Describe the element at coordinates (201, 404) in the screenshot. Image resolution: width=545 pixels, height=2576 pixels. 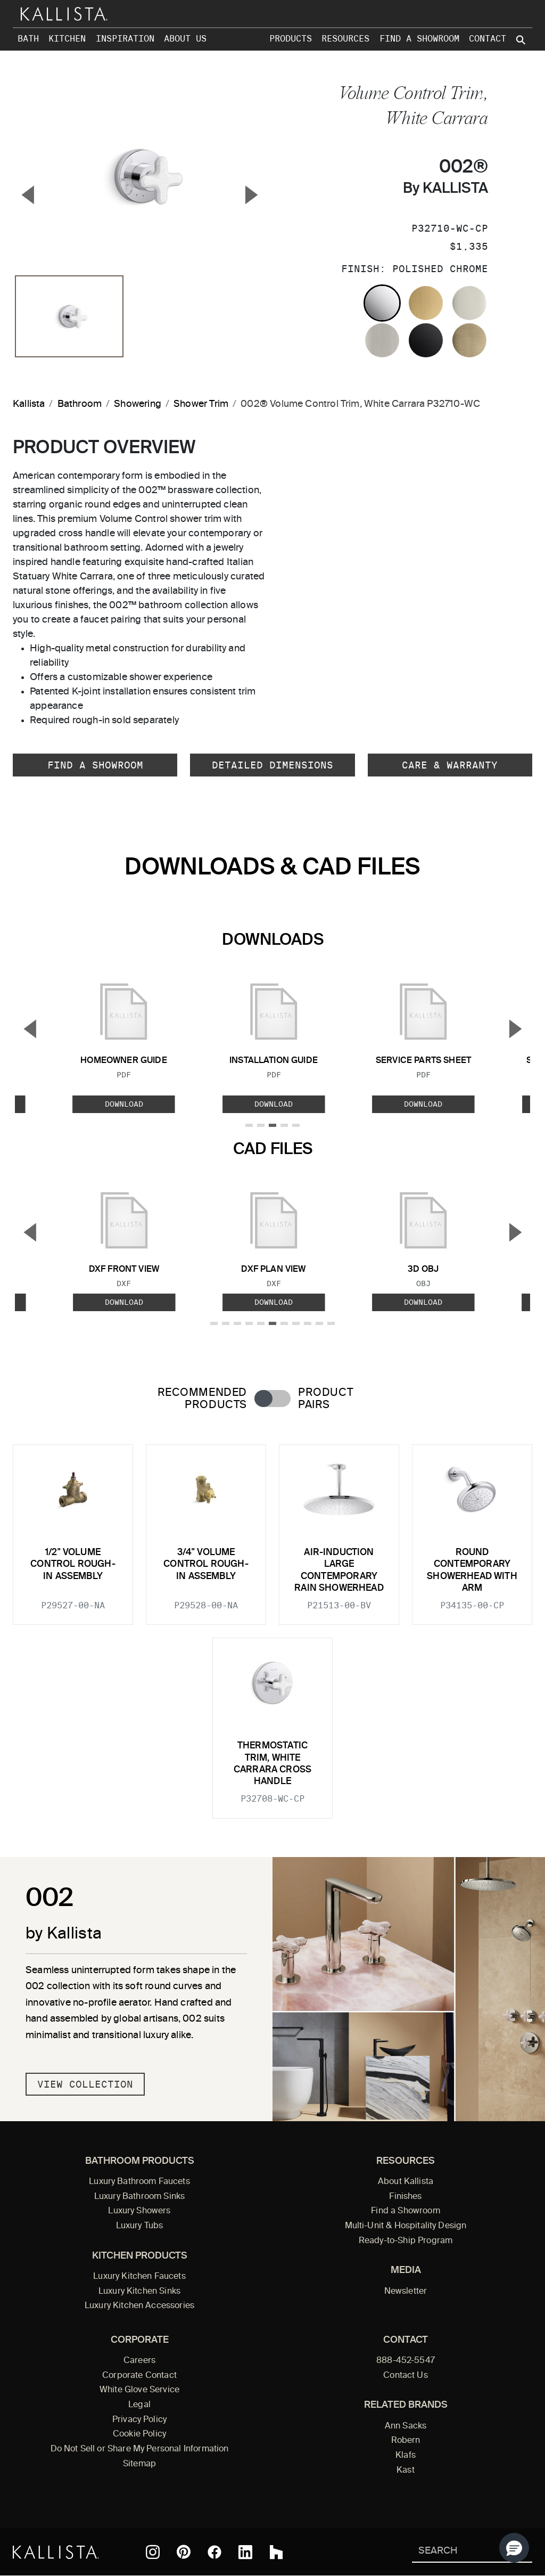
I see `Shower Trim` at that location.